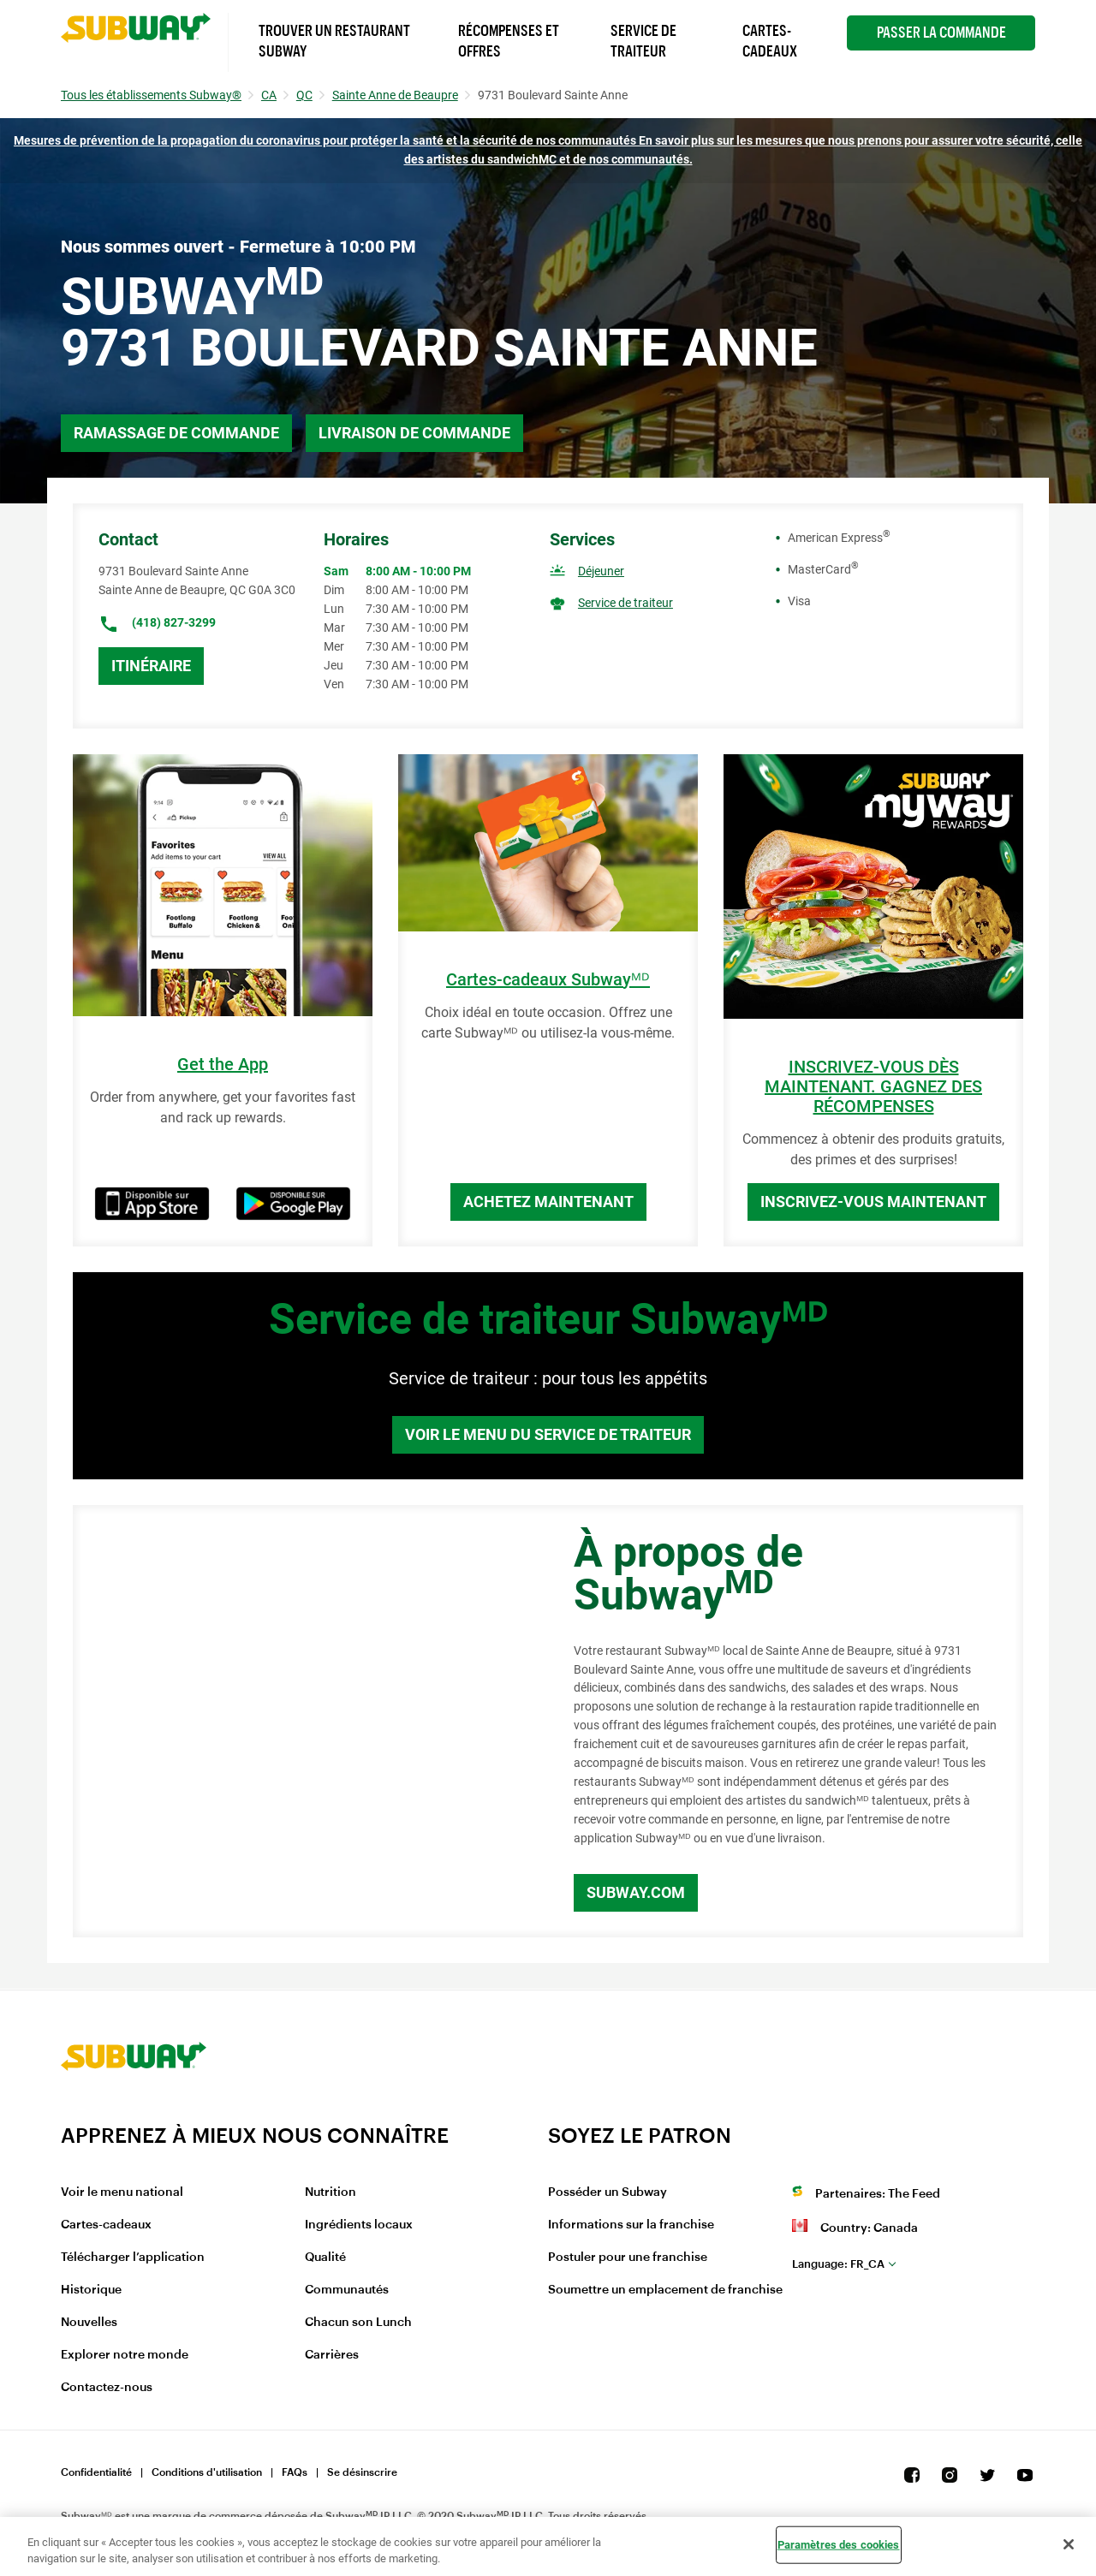 This screenshot has height=2576, width=1096. Describe the element at coordinates (1068, 2544) in the screenshot. I see `[Fermer]` at that location.